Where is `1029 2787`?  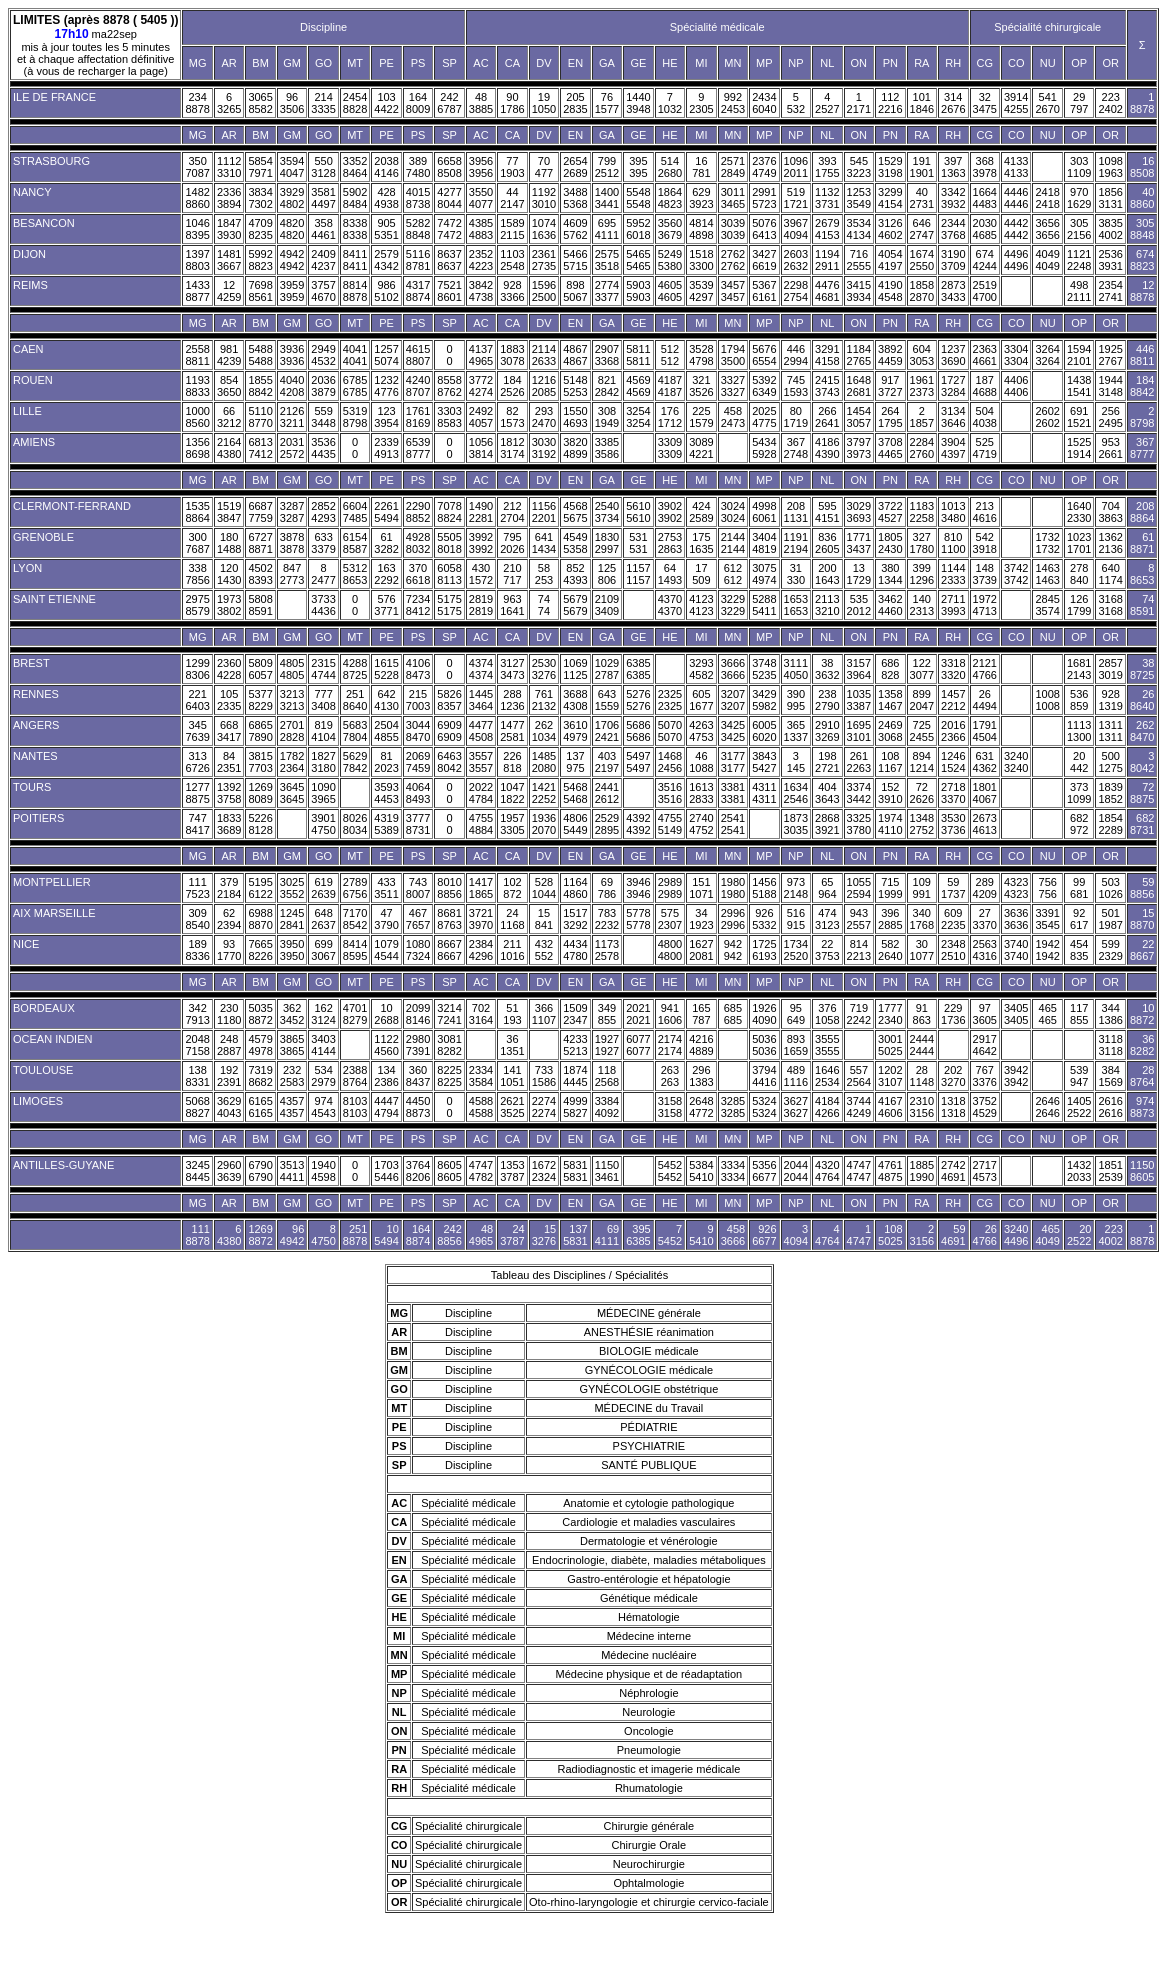 1029 2787 is located at coordinates (607, 669).